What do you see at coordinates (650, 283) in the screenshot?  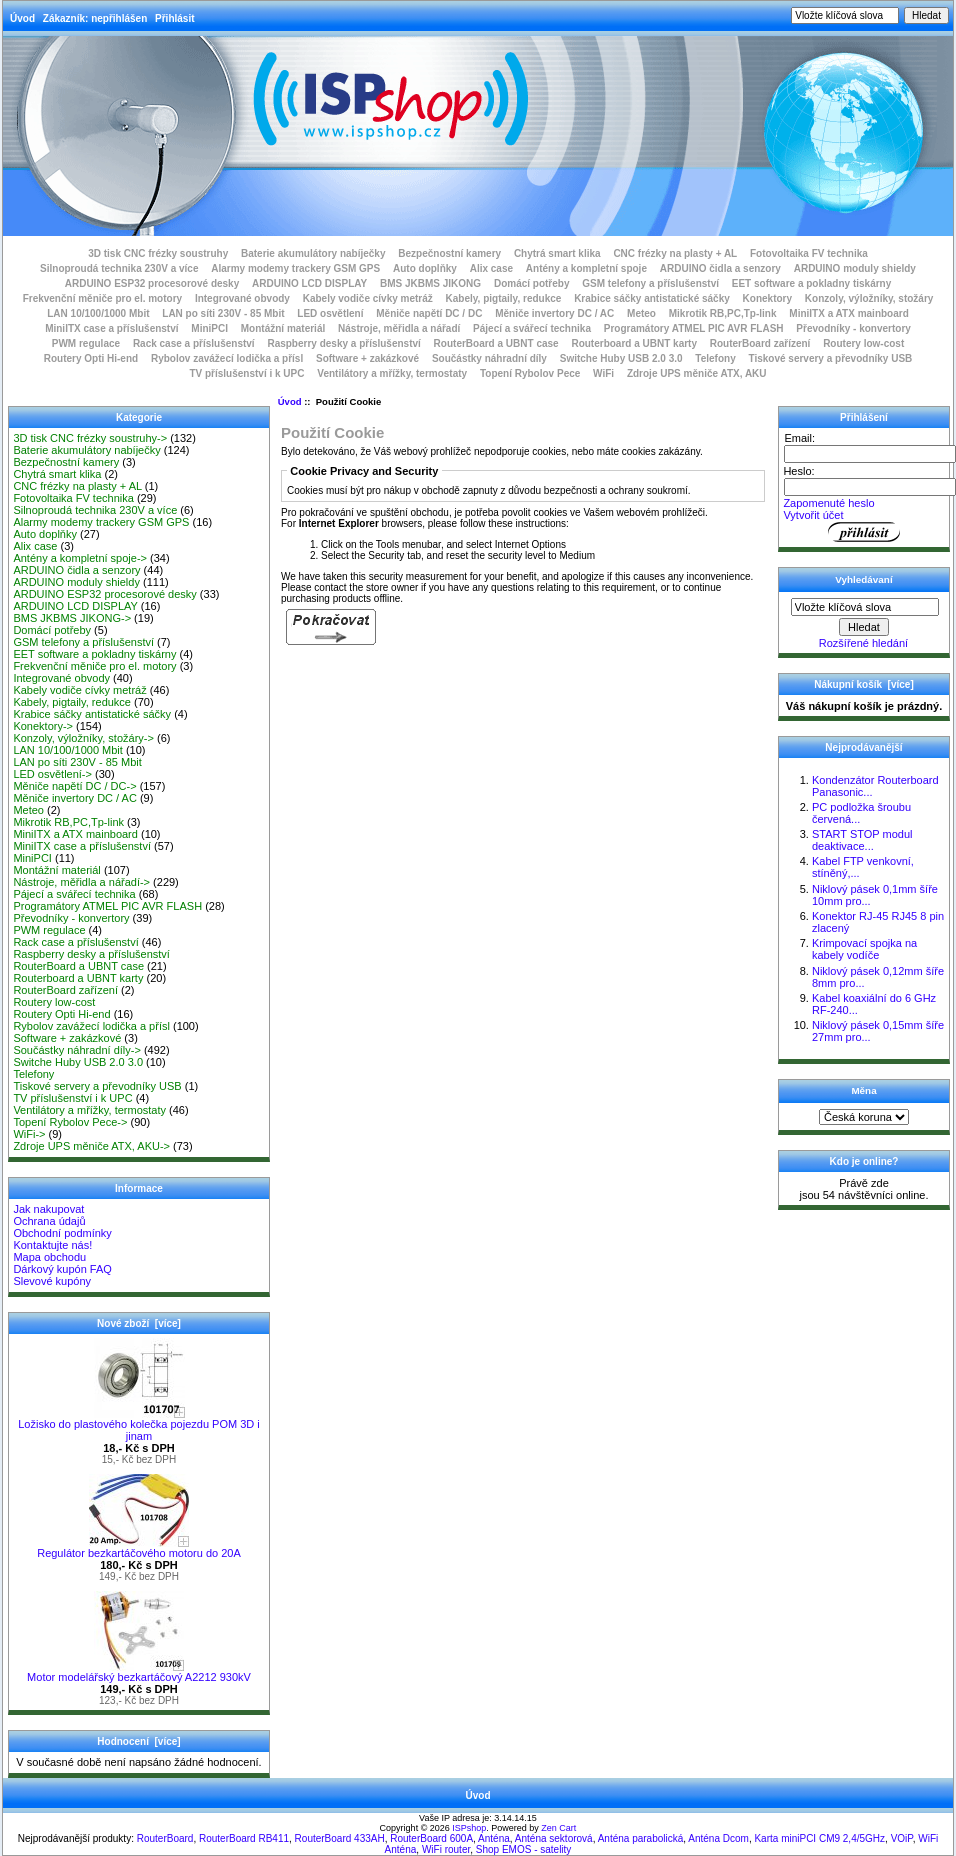 I see `GSM telefony a příslušenství` at bounding box center [650, 283].